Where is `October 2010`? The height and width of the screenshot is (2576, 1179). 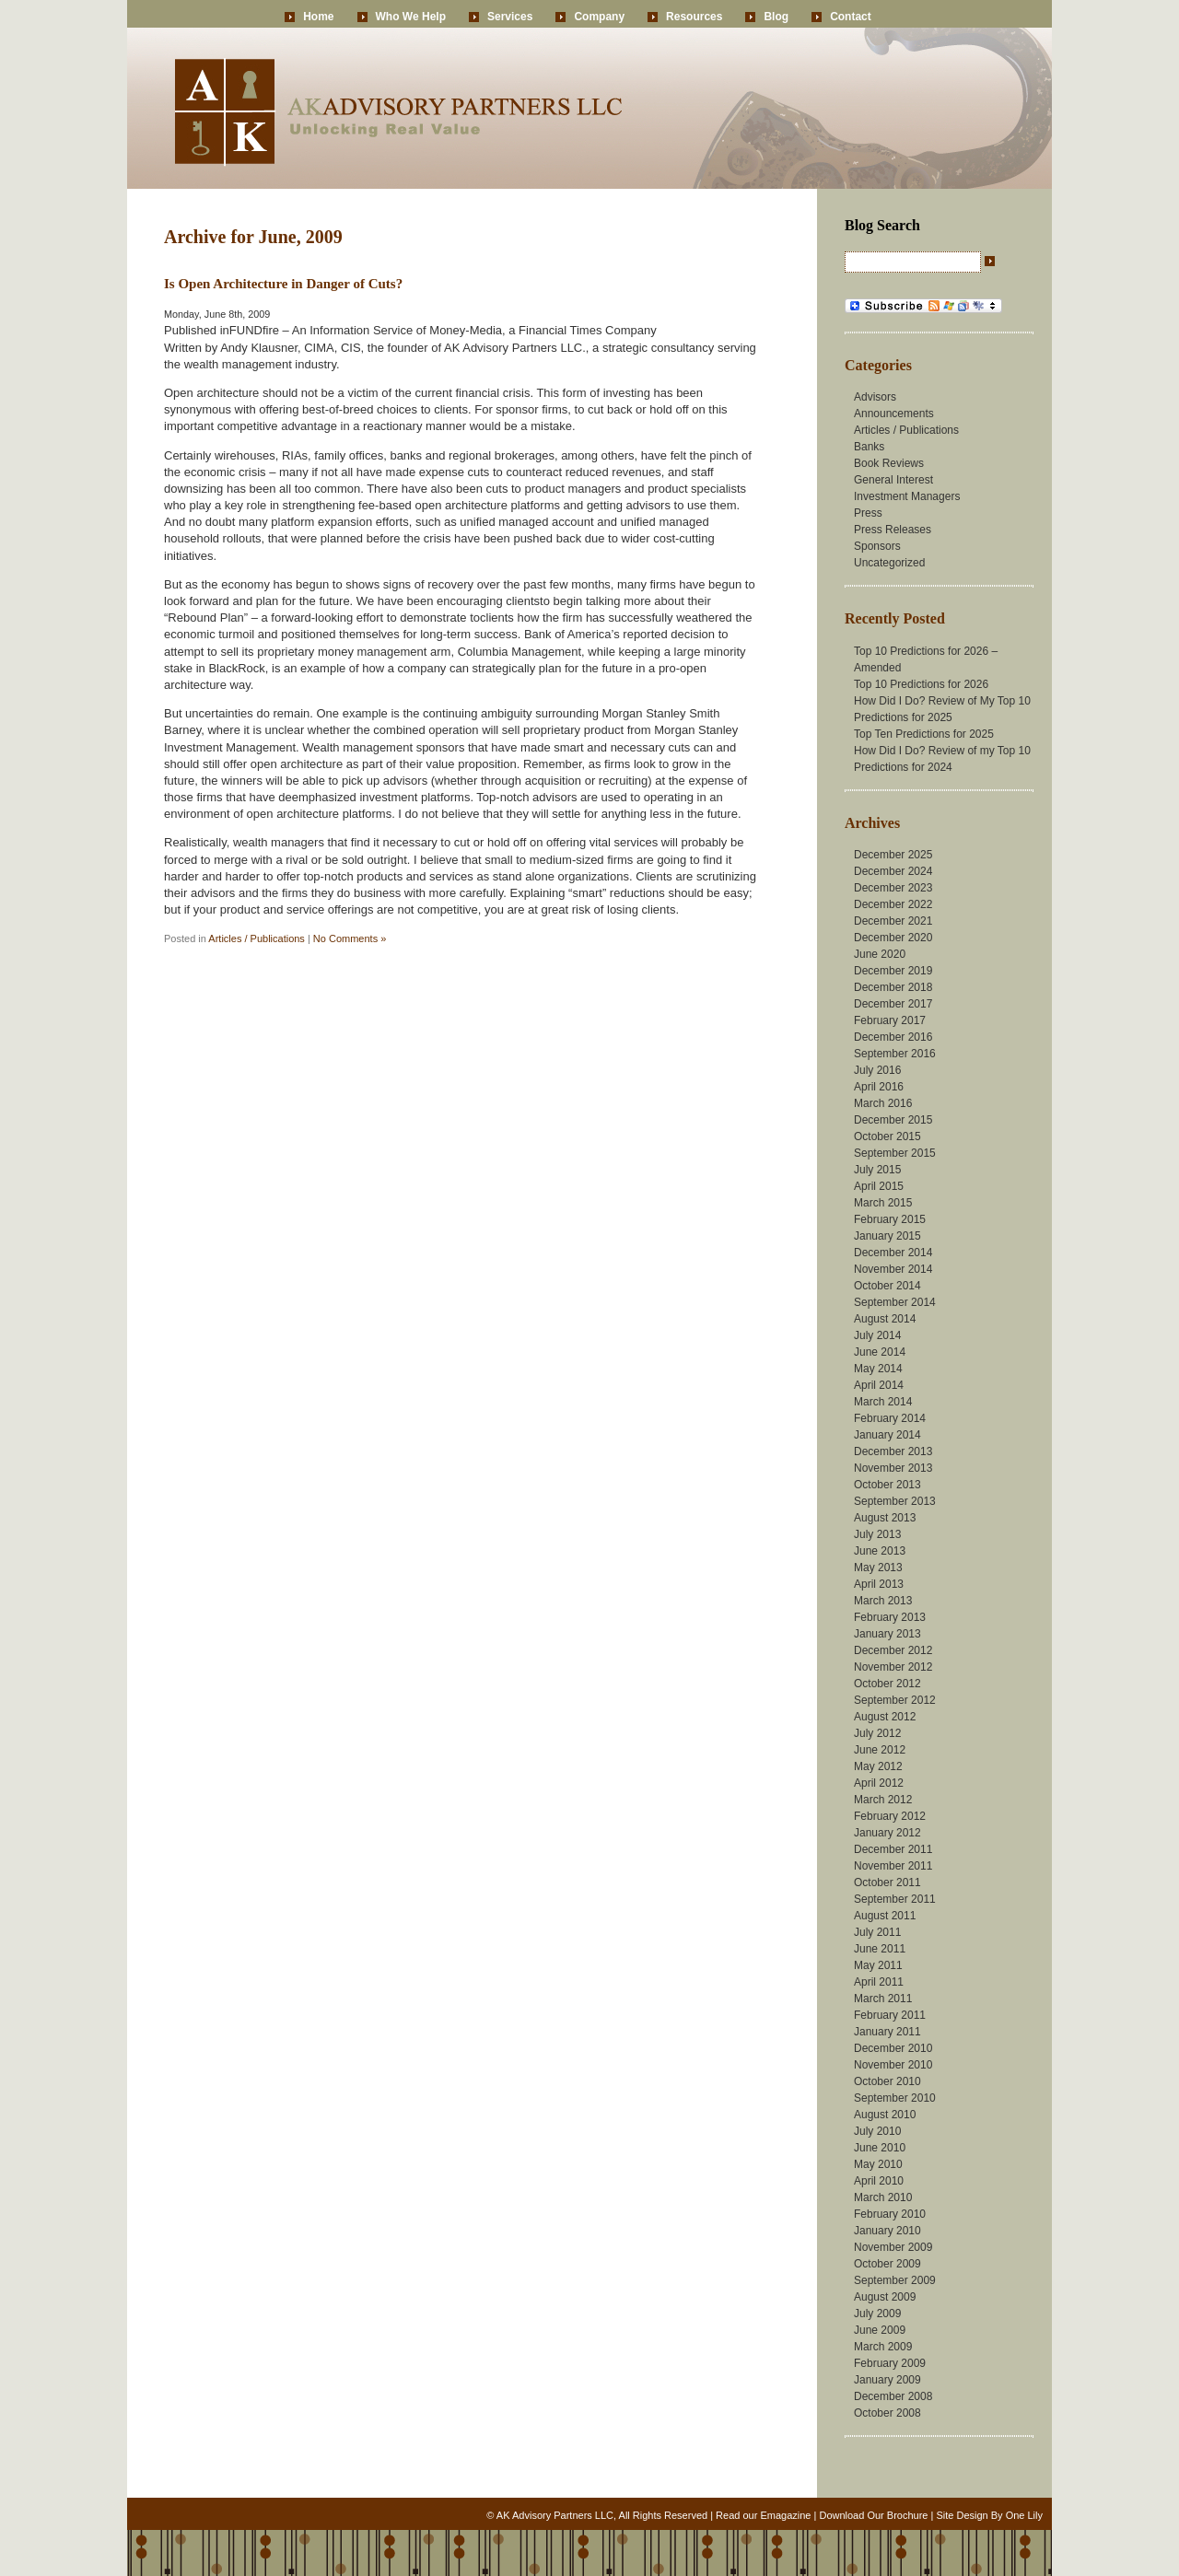
October 2010 is located at coordinates (887, 2081).